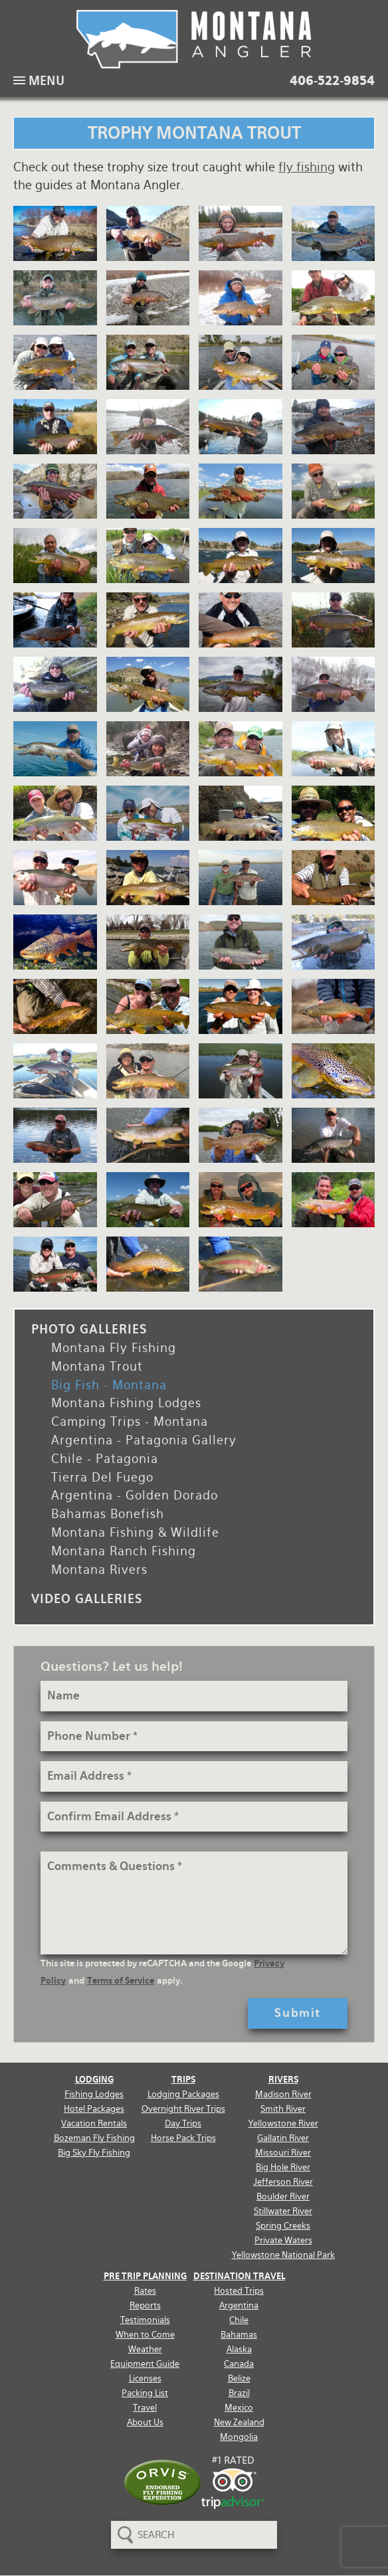  Describe the element at coordinates (283, 2138) in the screenshot. I see `Gallatin River` at that location.